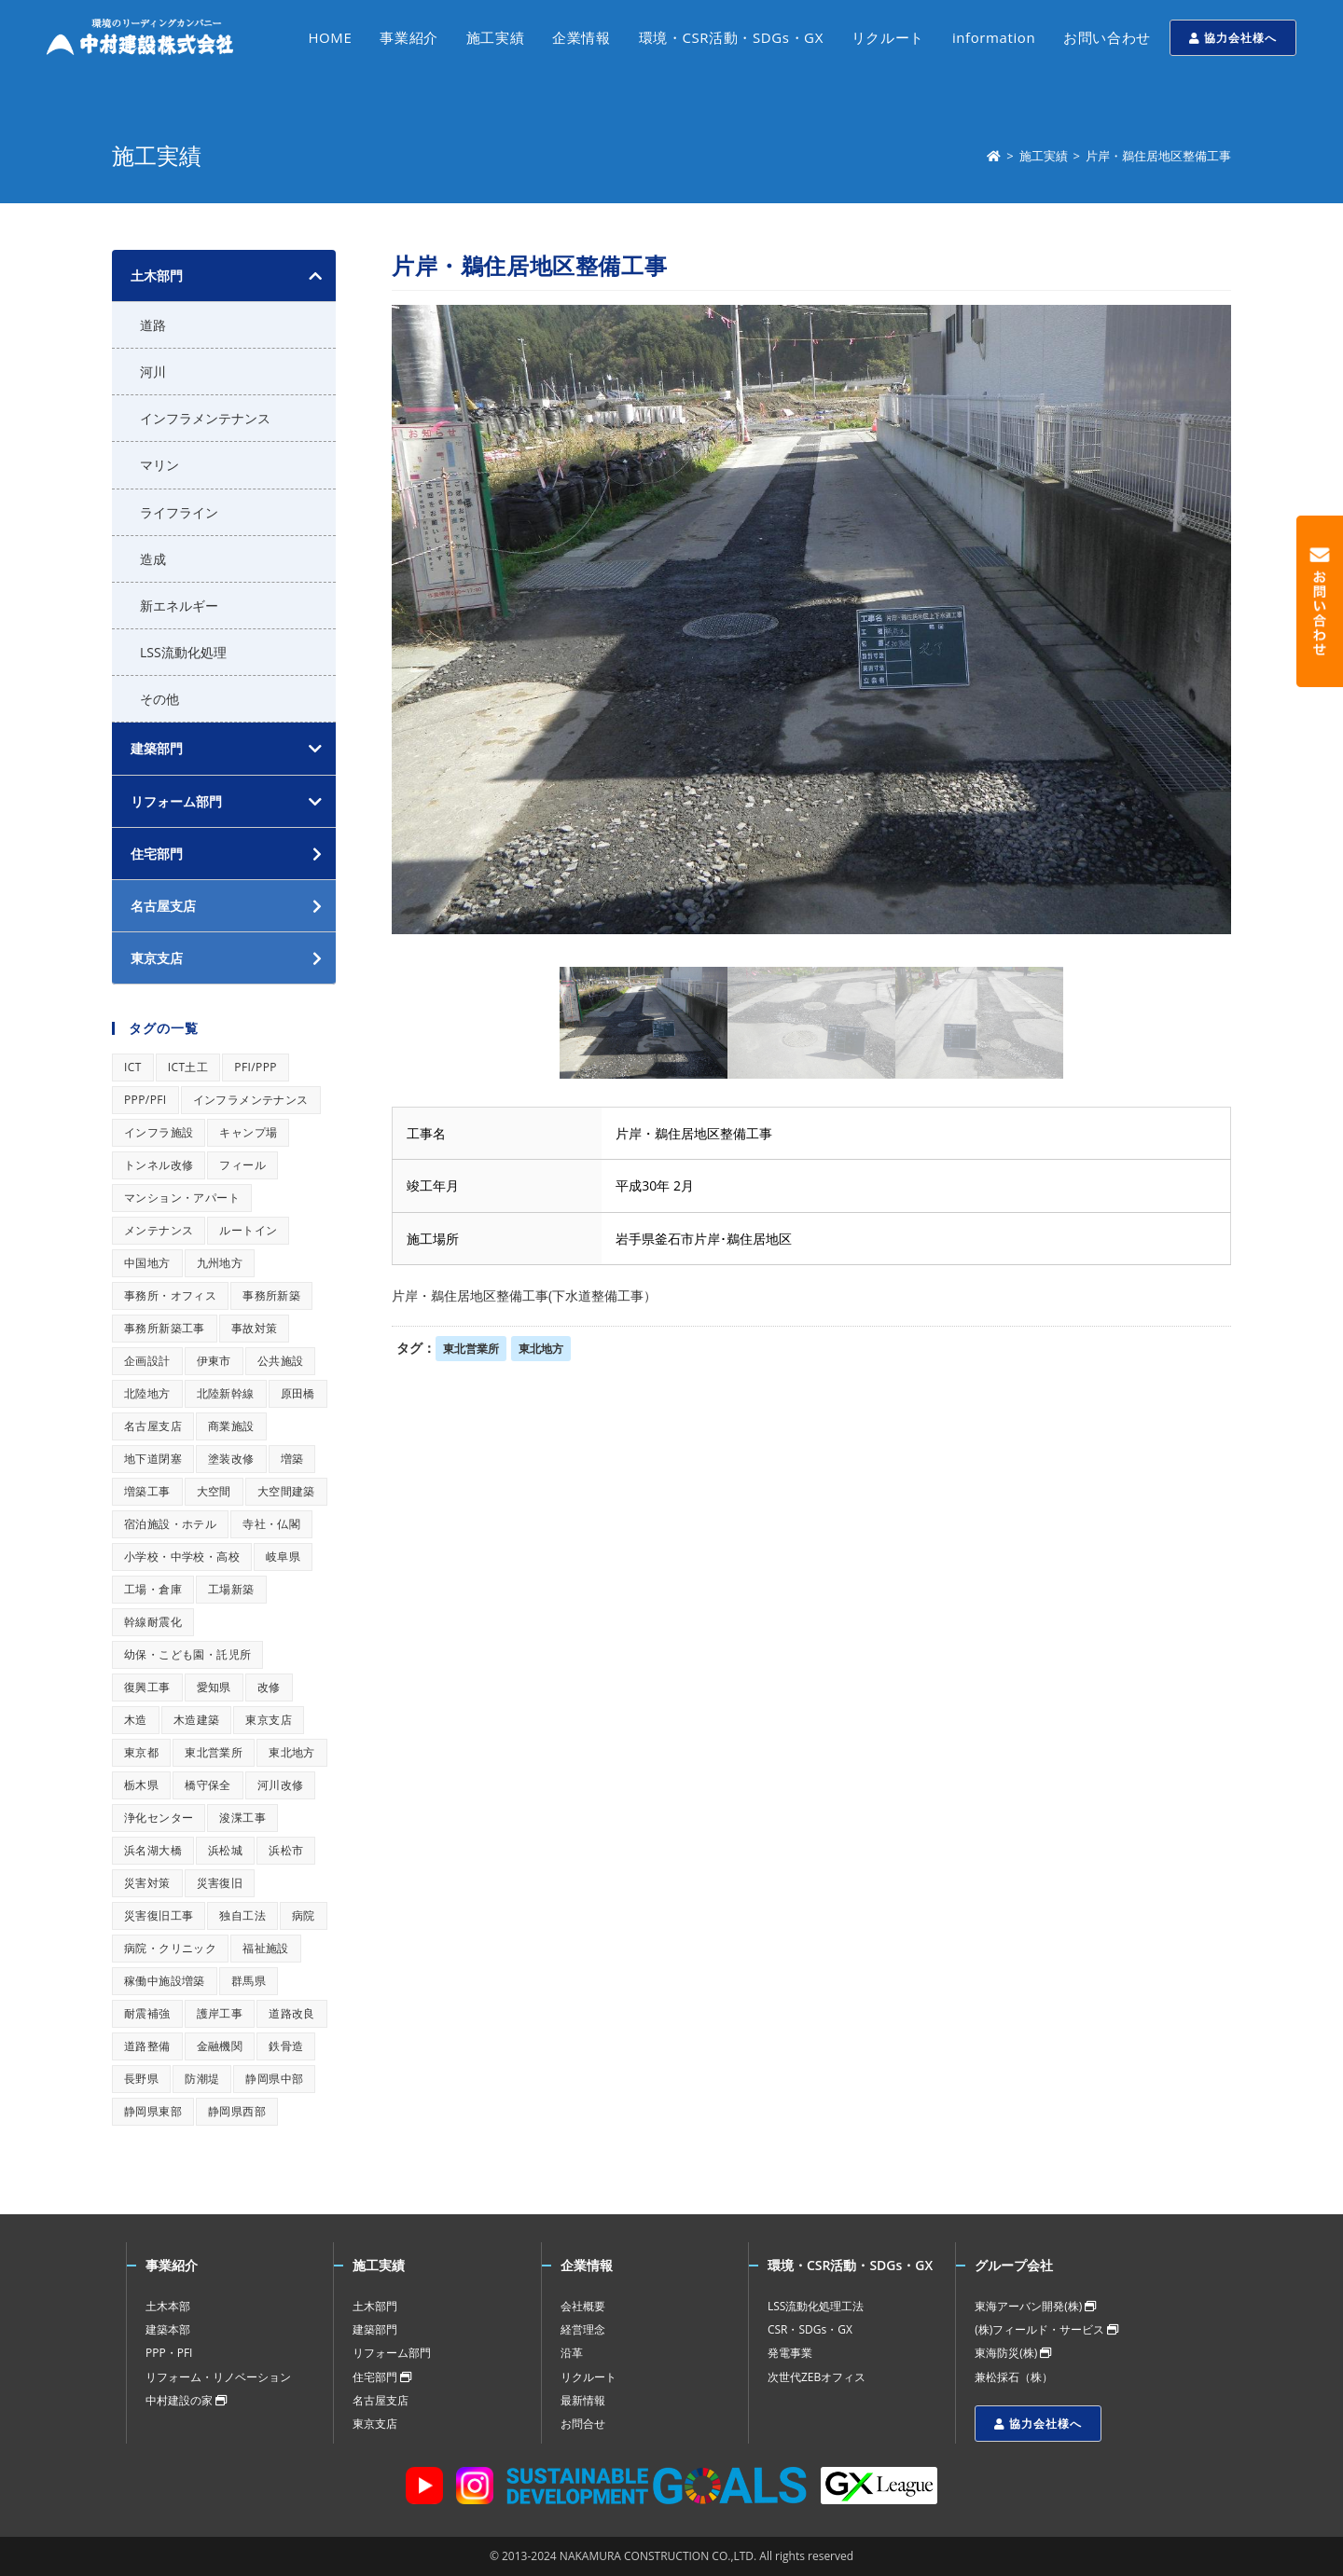 The width and height of the screenshot is (1343, 2576). What do you see at coordinates (164, 1981) in the screenshot?
I see `稼働中施設増築 [稼働中施設増築 (1個の項目)]` at bounding box center [164, 1981].